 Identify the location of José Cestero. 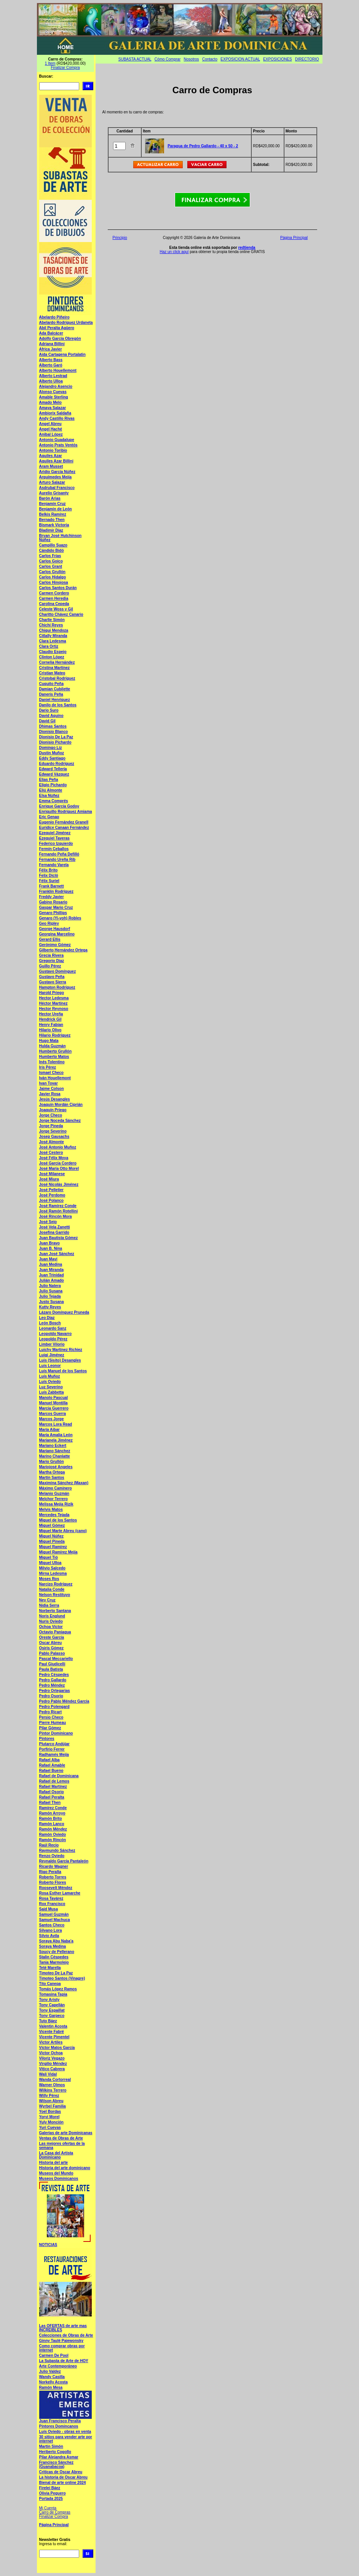
(51, 1152).